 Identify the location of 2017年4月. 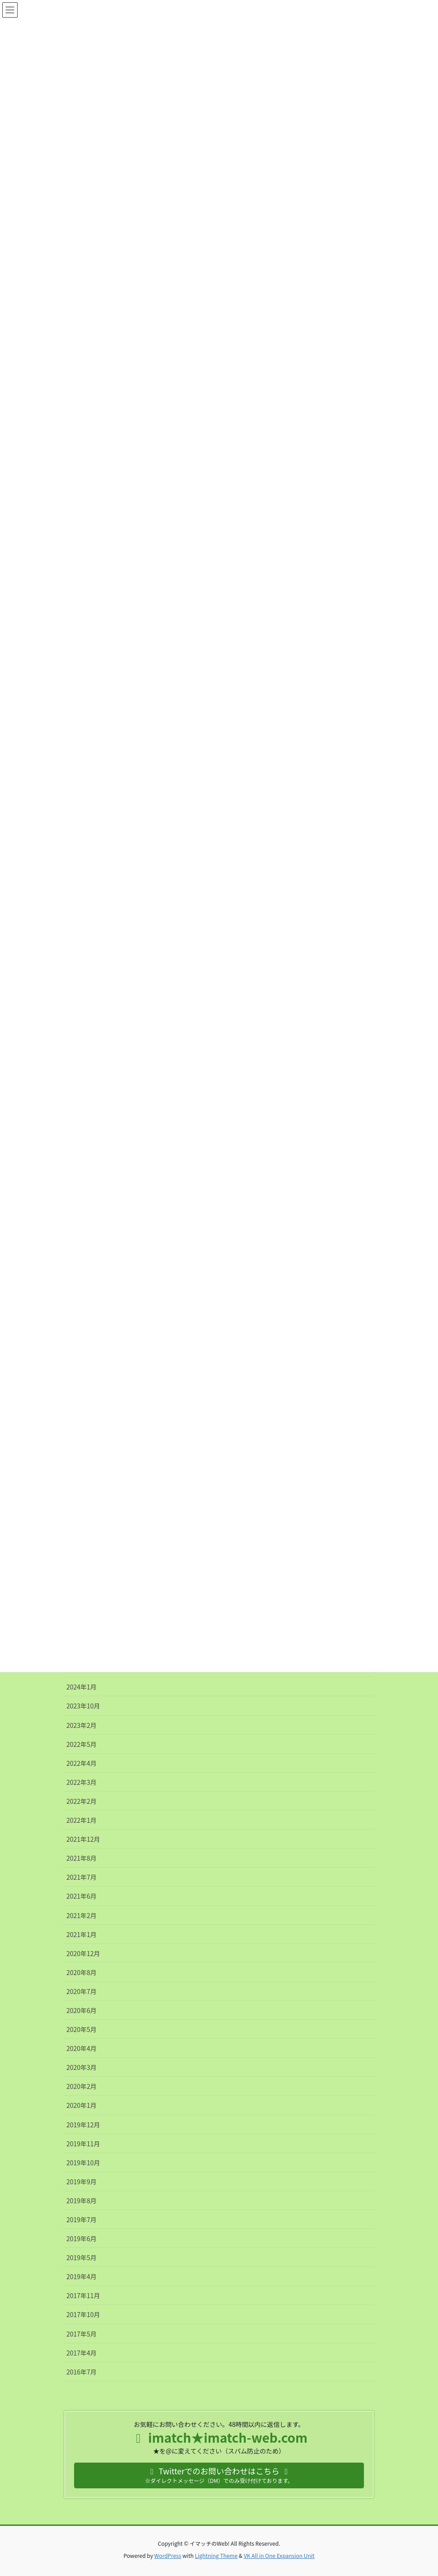
(81, 2352).